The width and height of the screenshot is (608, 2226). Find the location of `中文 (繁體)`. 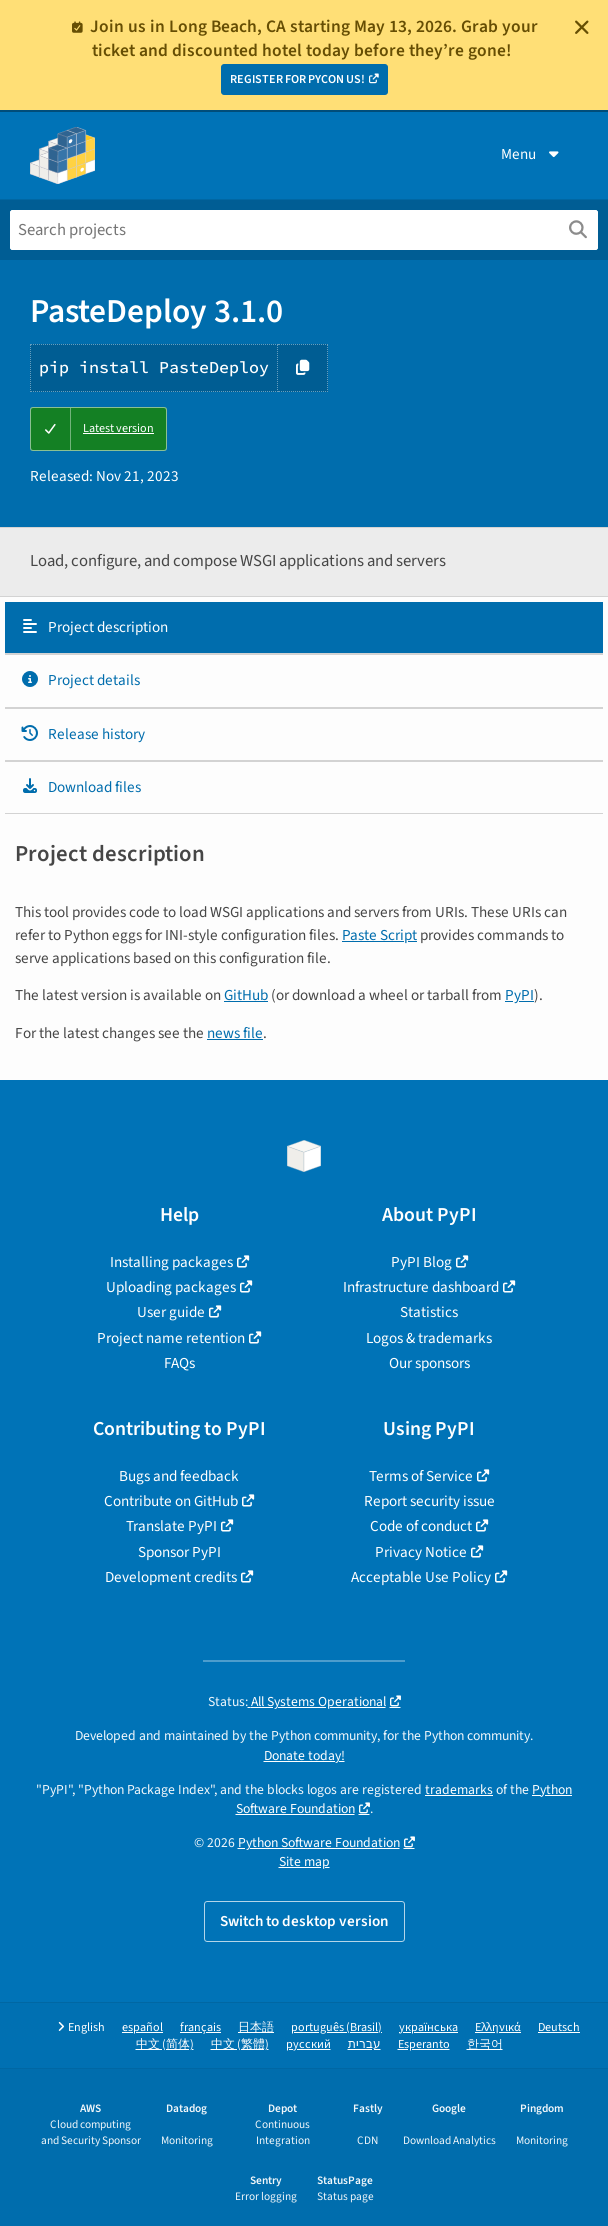

中文 (繁體) is located at coordinates (240, 2044).